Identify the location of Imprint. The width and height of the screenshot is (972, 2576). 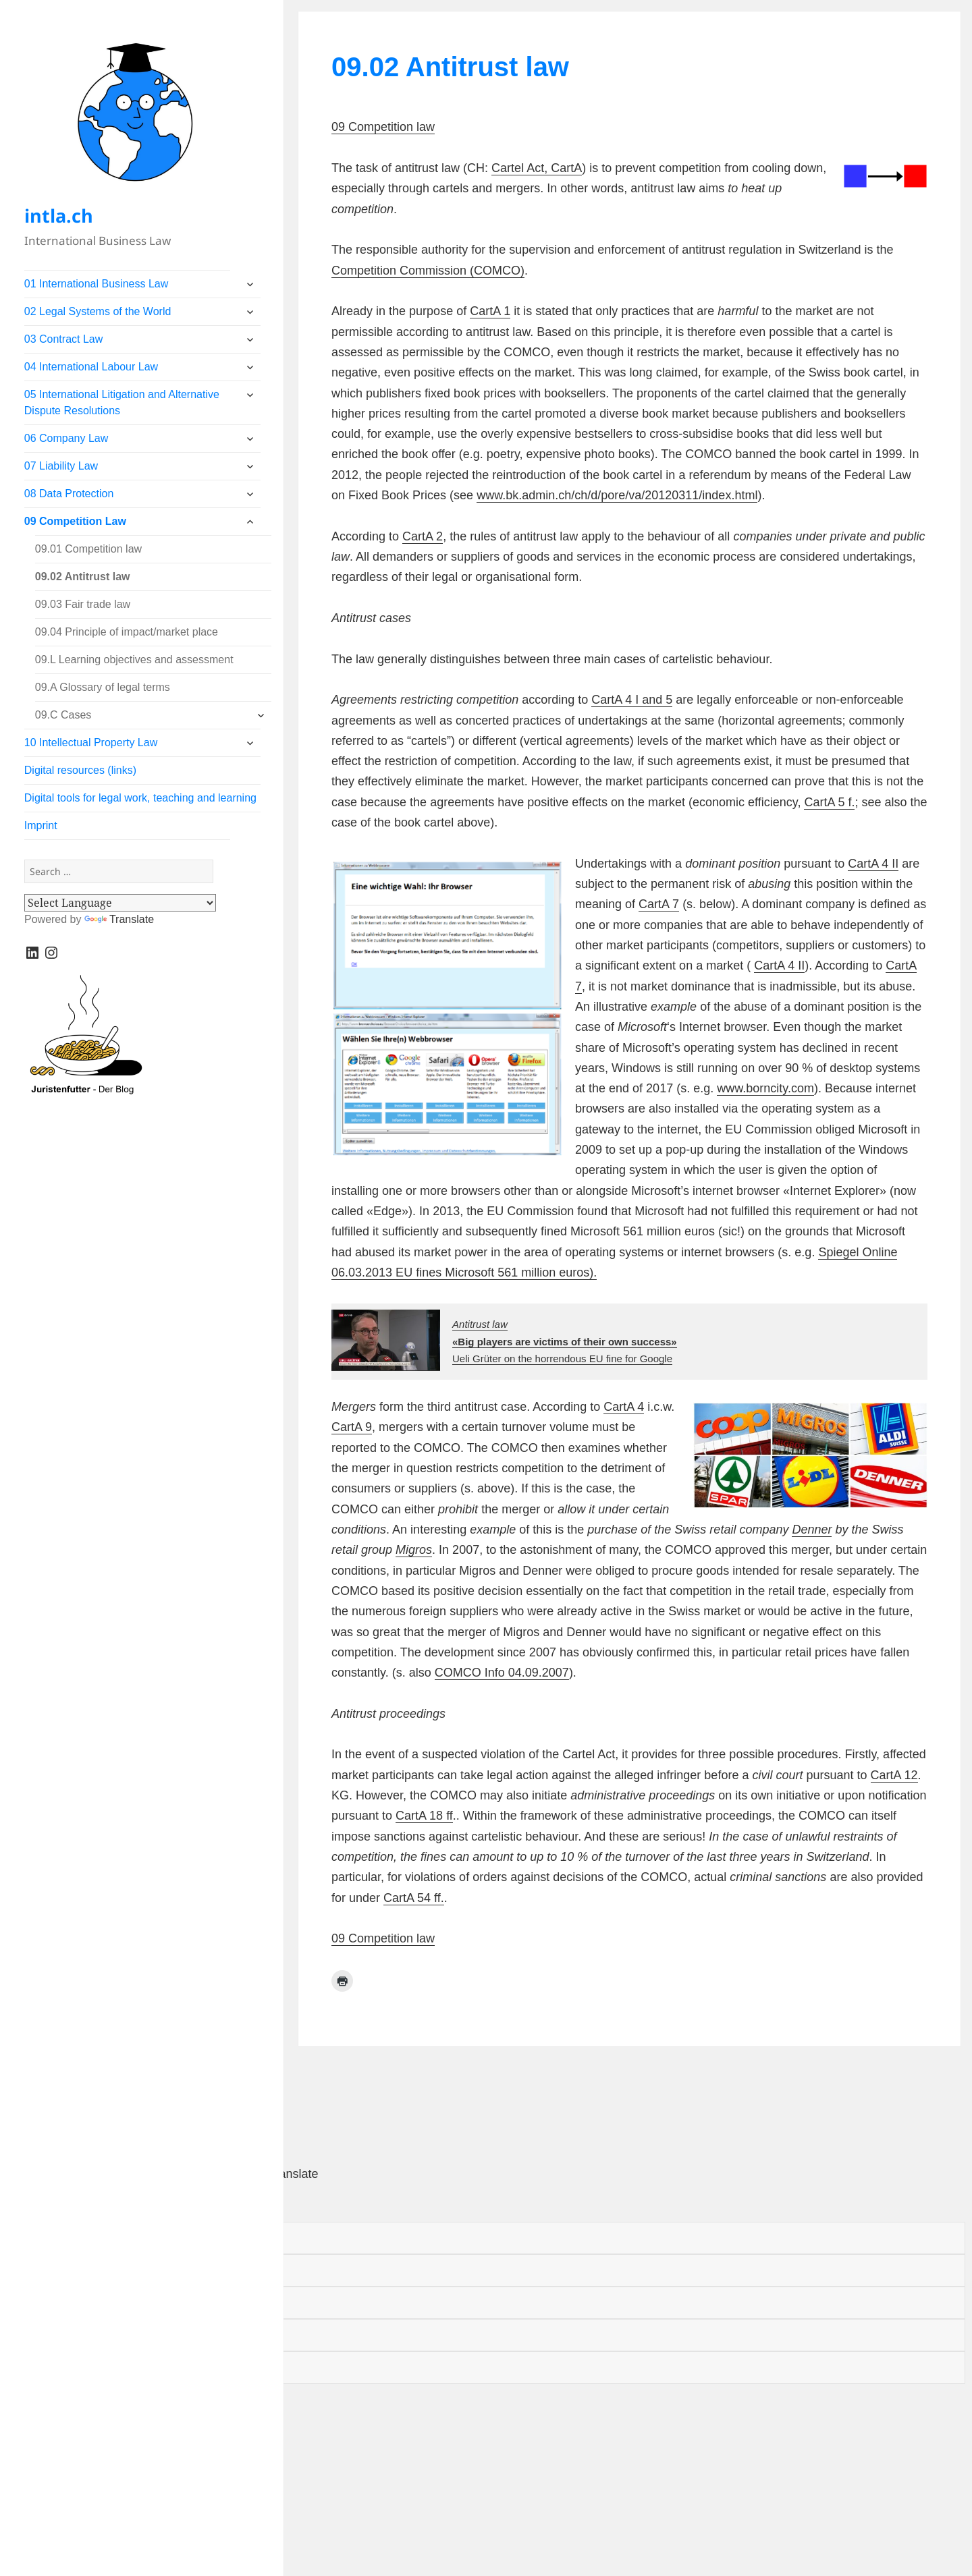
(40, 825).